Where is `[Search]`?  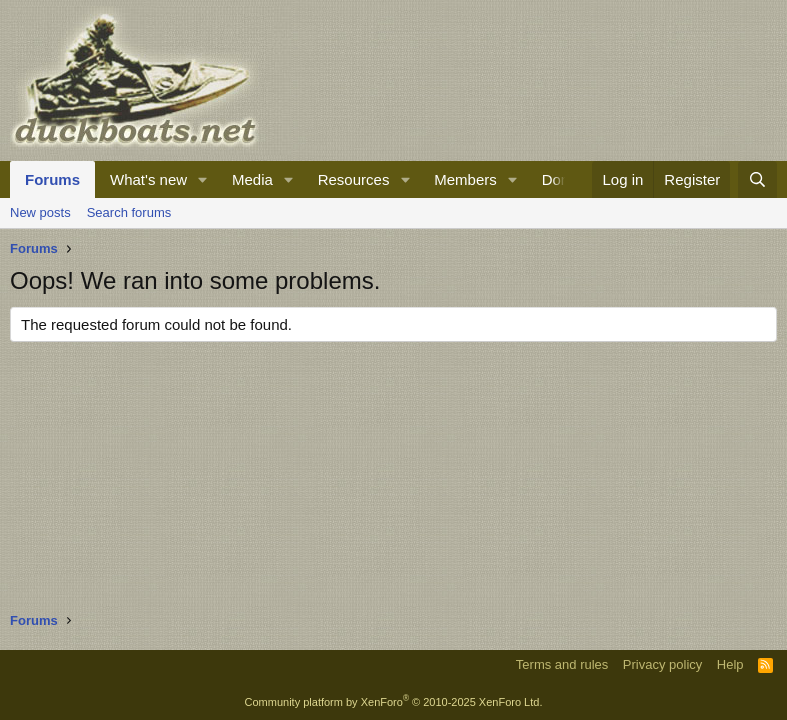
[Search] is located at coordinates (757, 179).